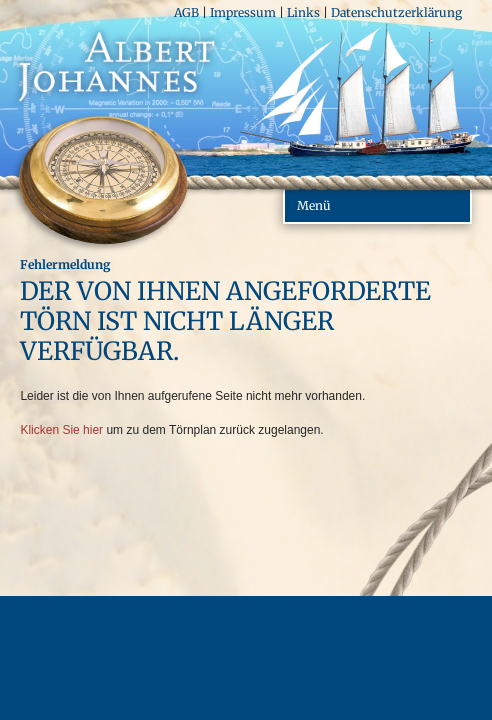 This screenshot has height=720, width=492. What do you see at coordinates (186, 12) in the screenshot?
I see `AGB` at bounding box center [186, 12].